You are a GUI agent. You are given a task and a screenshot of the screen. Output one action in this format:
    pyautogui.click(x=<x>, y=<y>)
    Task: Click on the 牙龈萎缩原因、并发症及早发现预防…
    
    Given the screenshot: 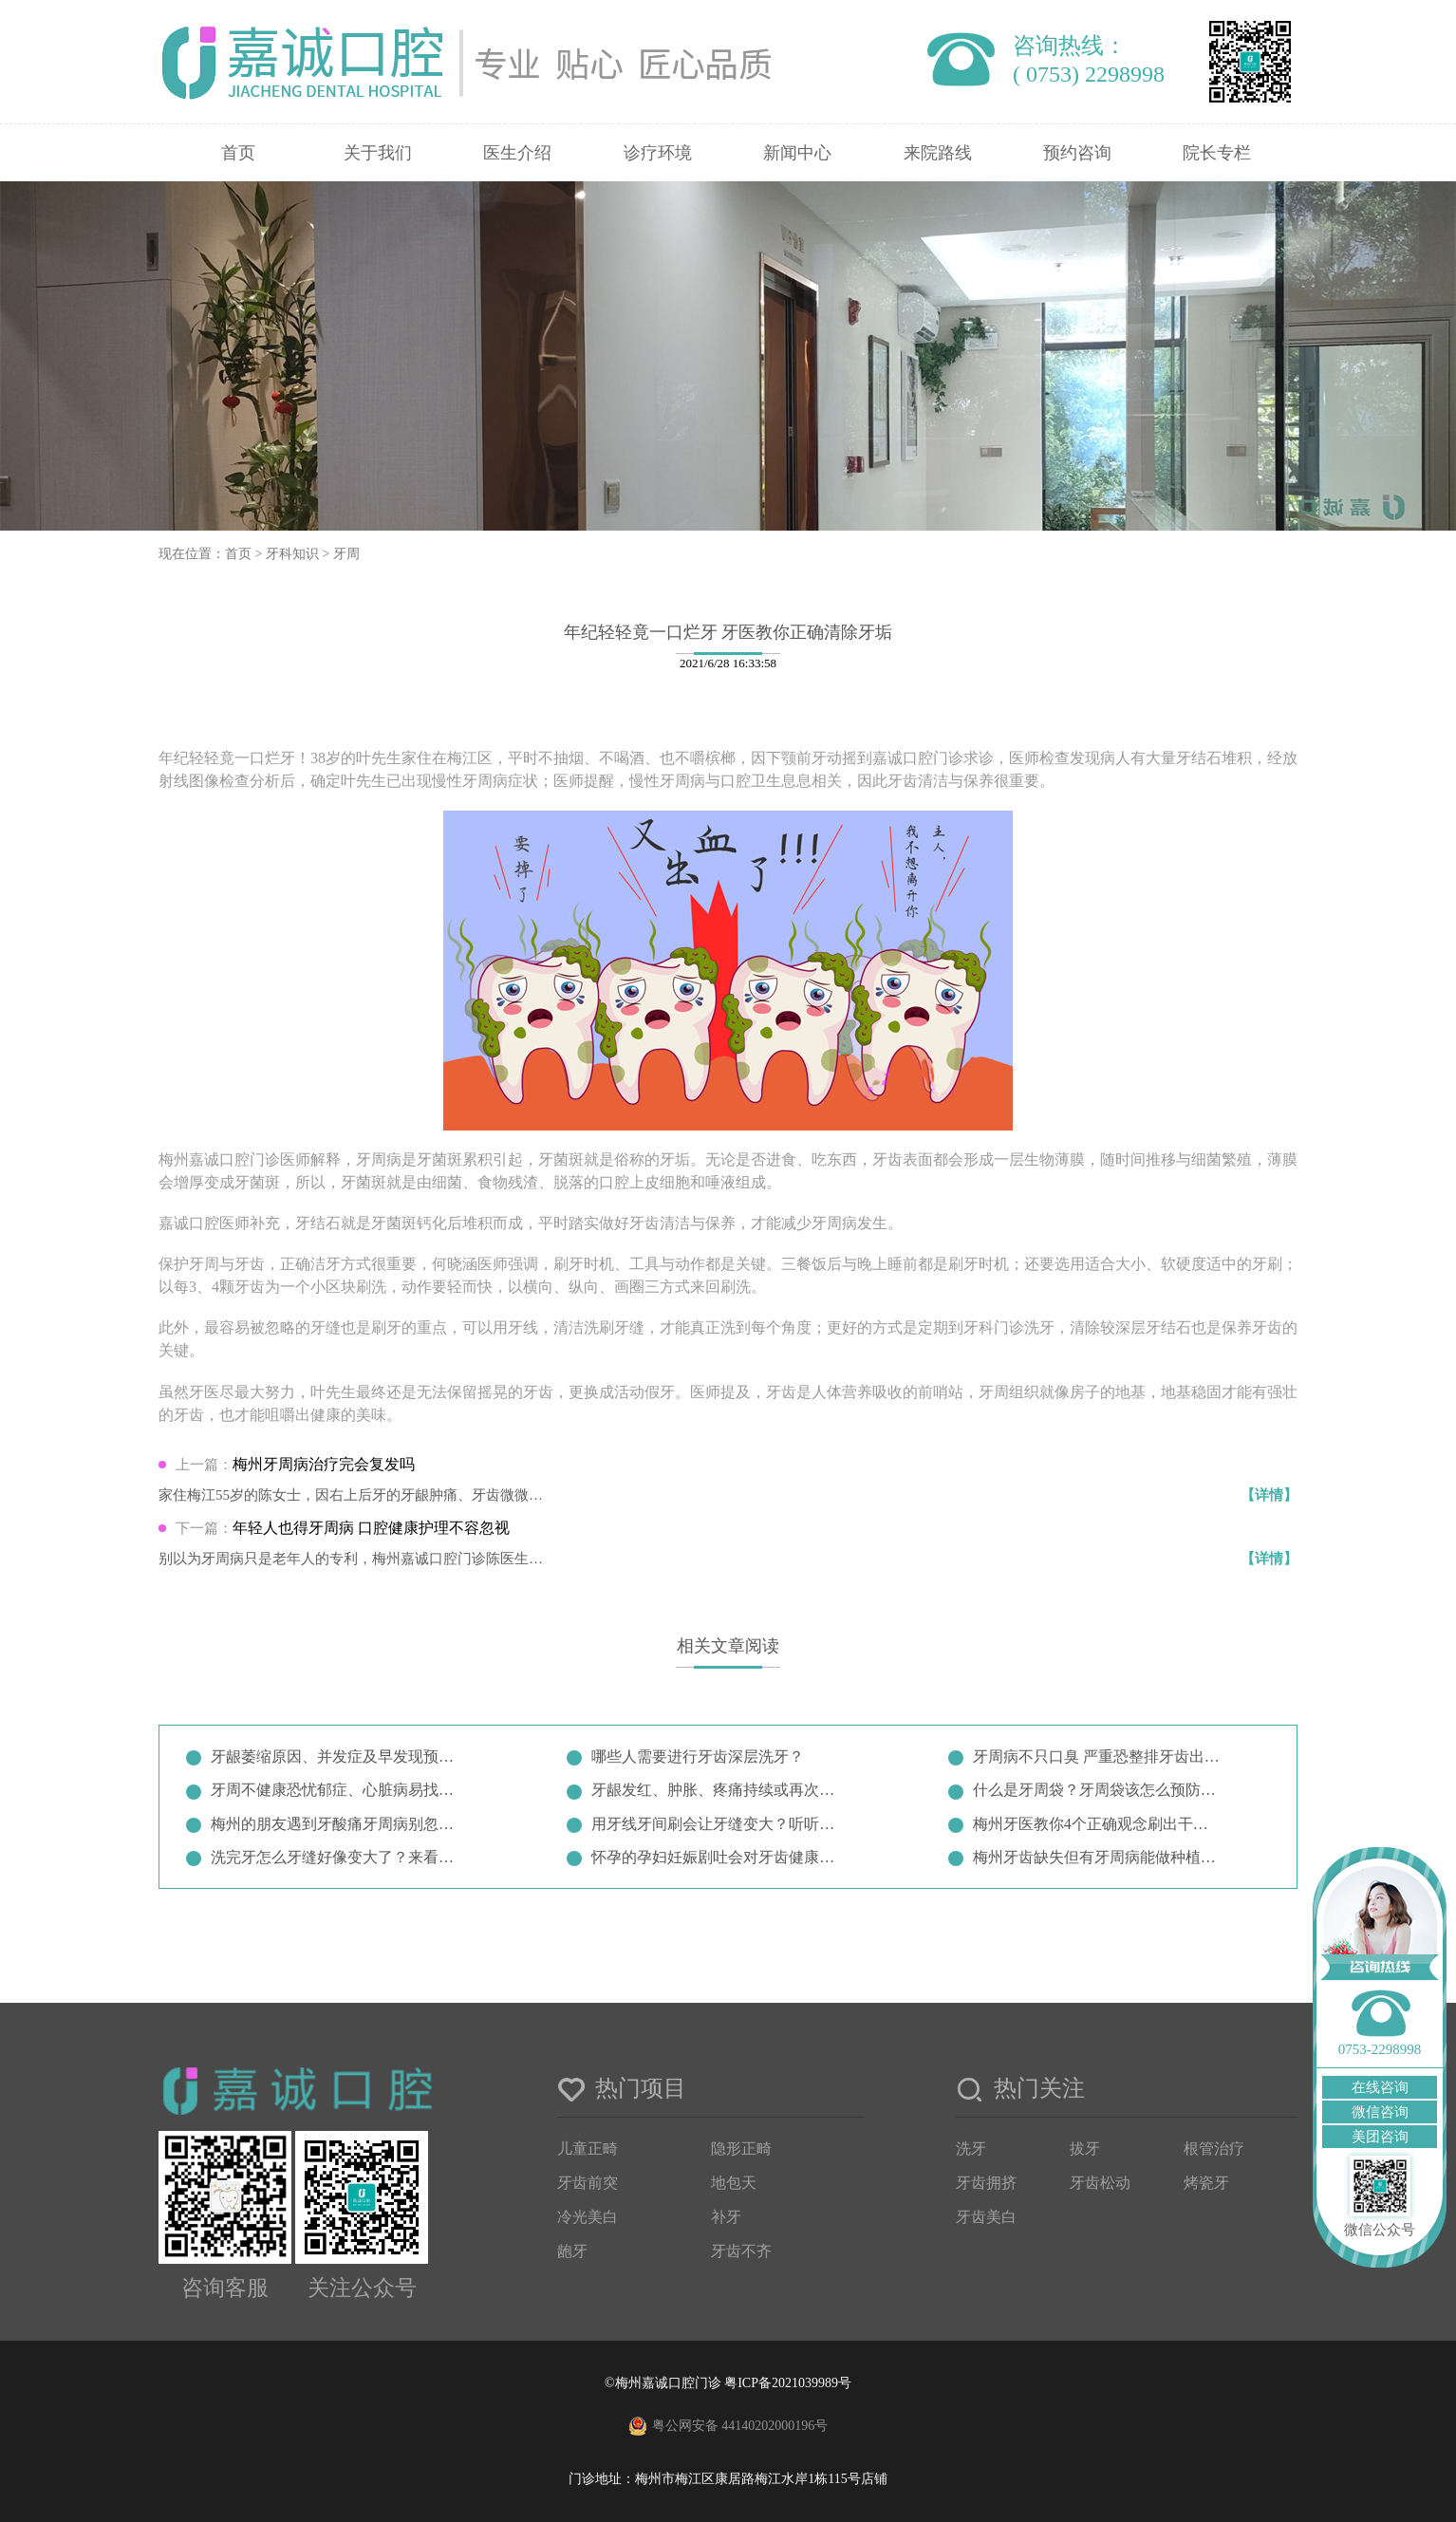 What is the action you would take?
    pyautogui.click(x=336, y=1756)
    